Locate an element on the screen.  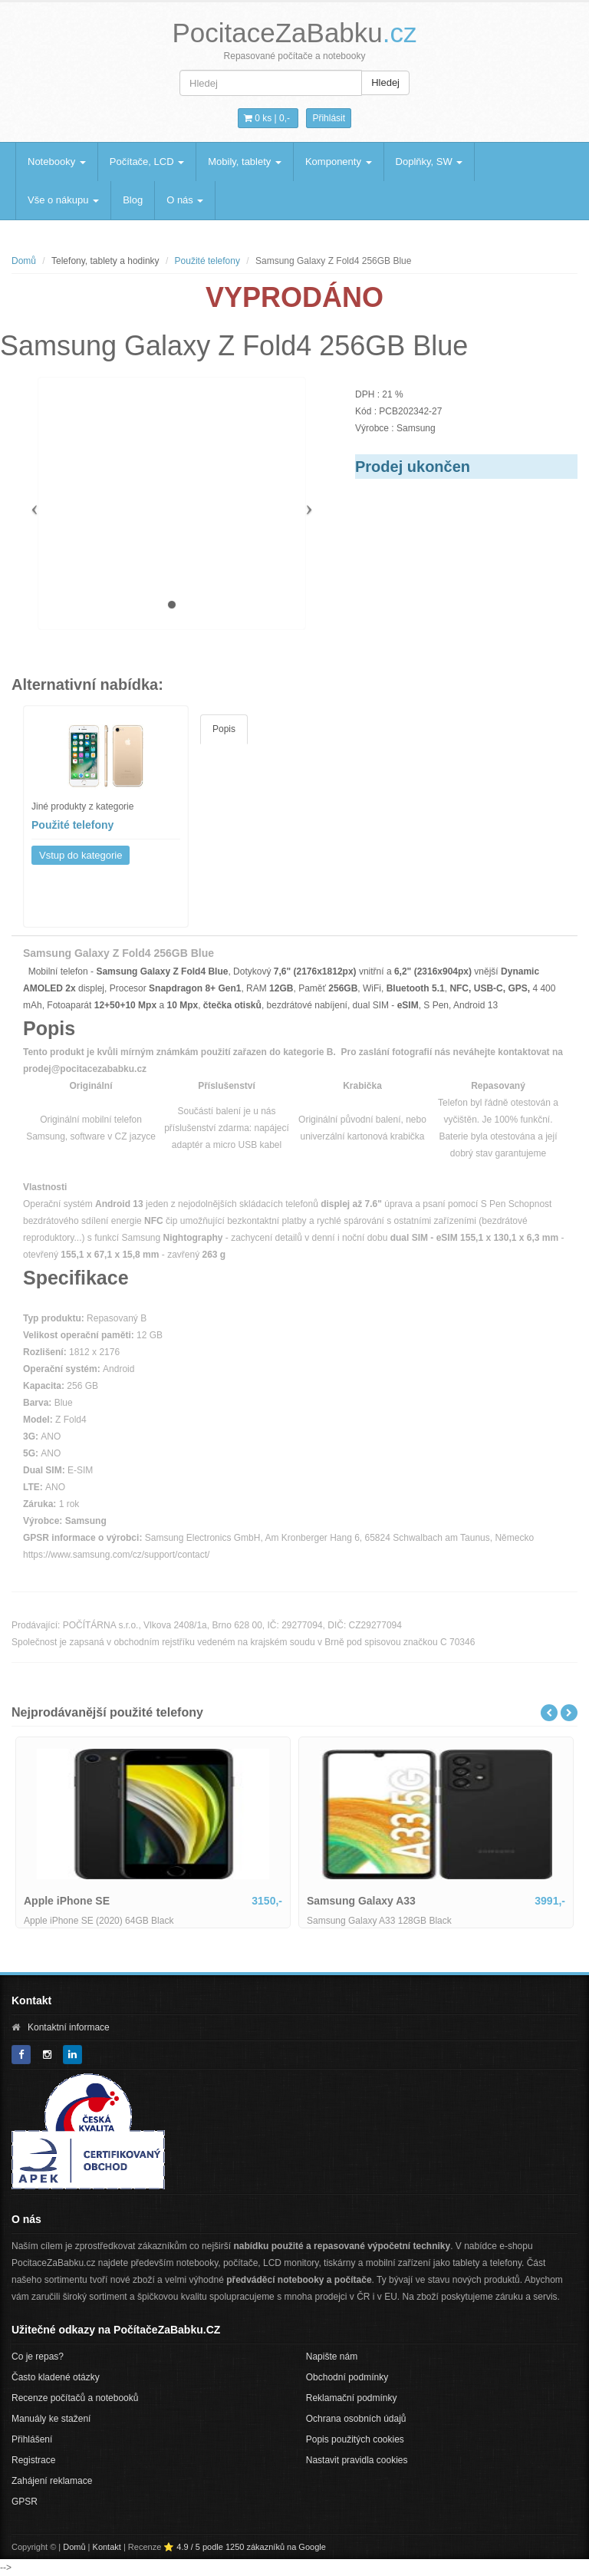
Často kladené otázky is located at coordinates (56, 2377).